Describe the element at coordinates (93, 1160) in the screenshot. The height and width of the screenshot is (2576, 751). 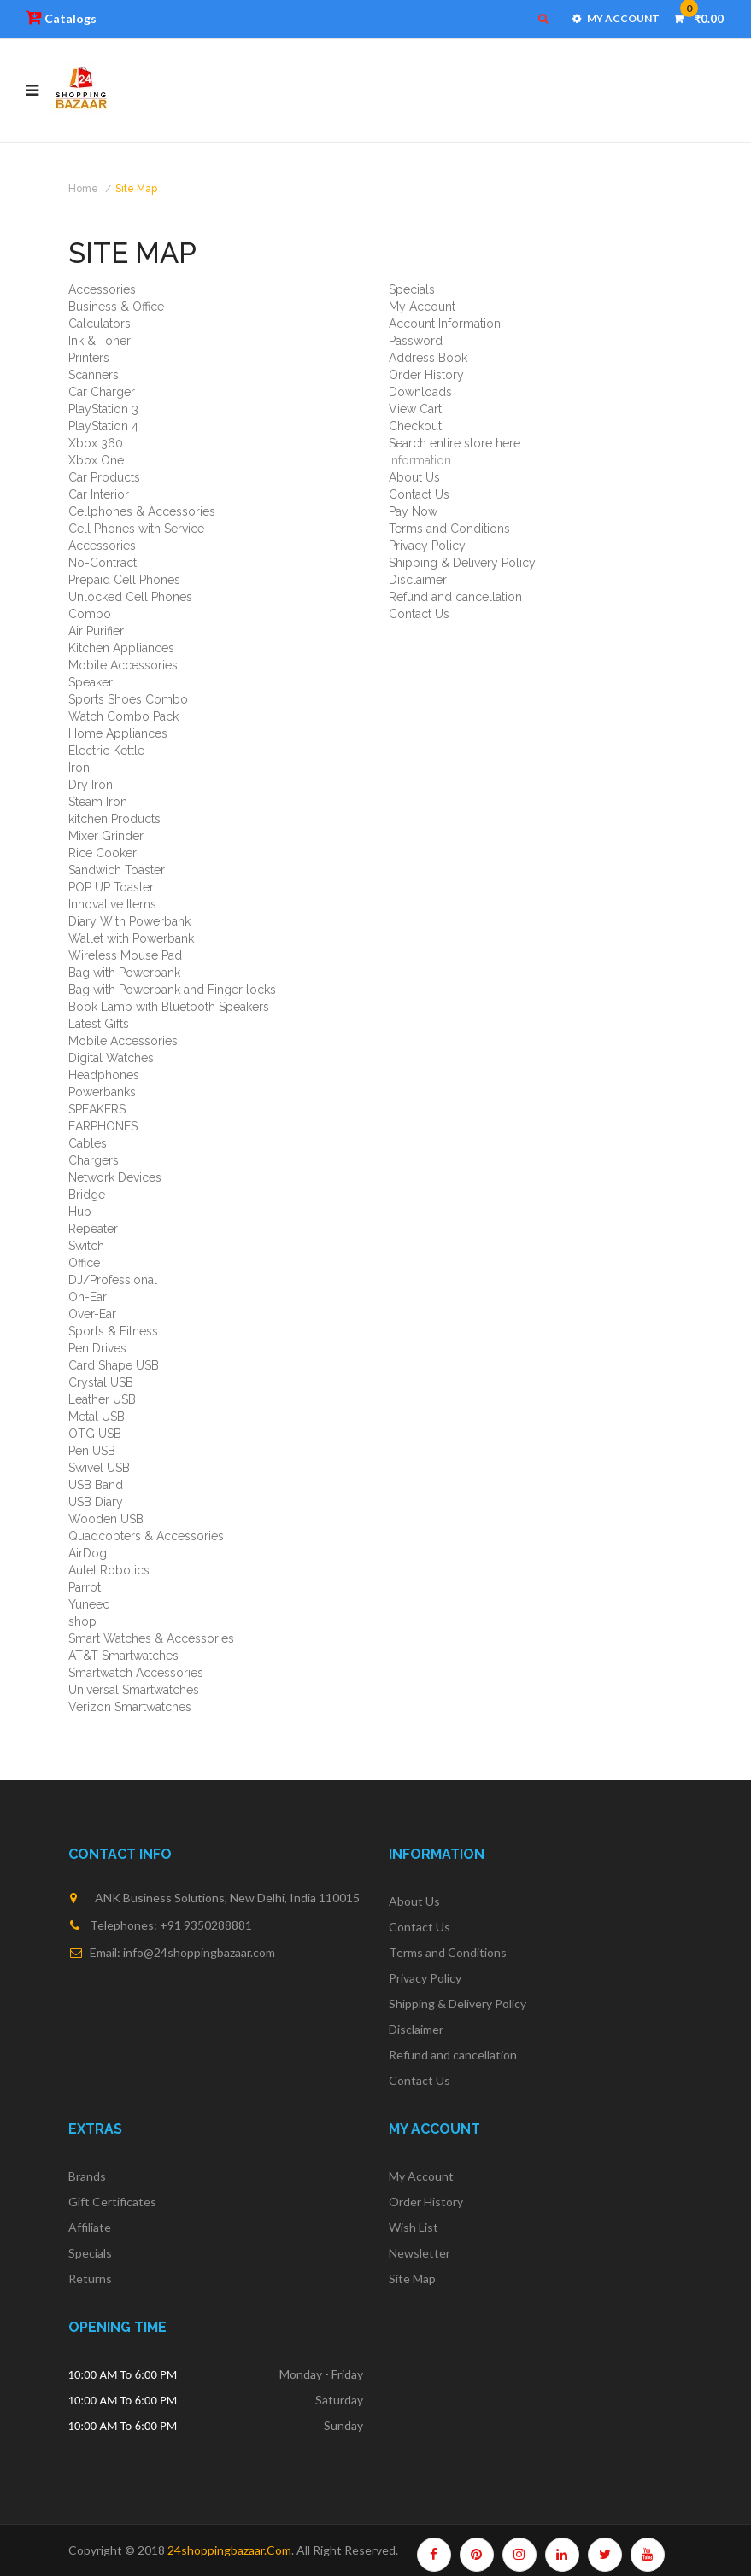
I see `Chargers` at that location.